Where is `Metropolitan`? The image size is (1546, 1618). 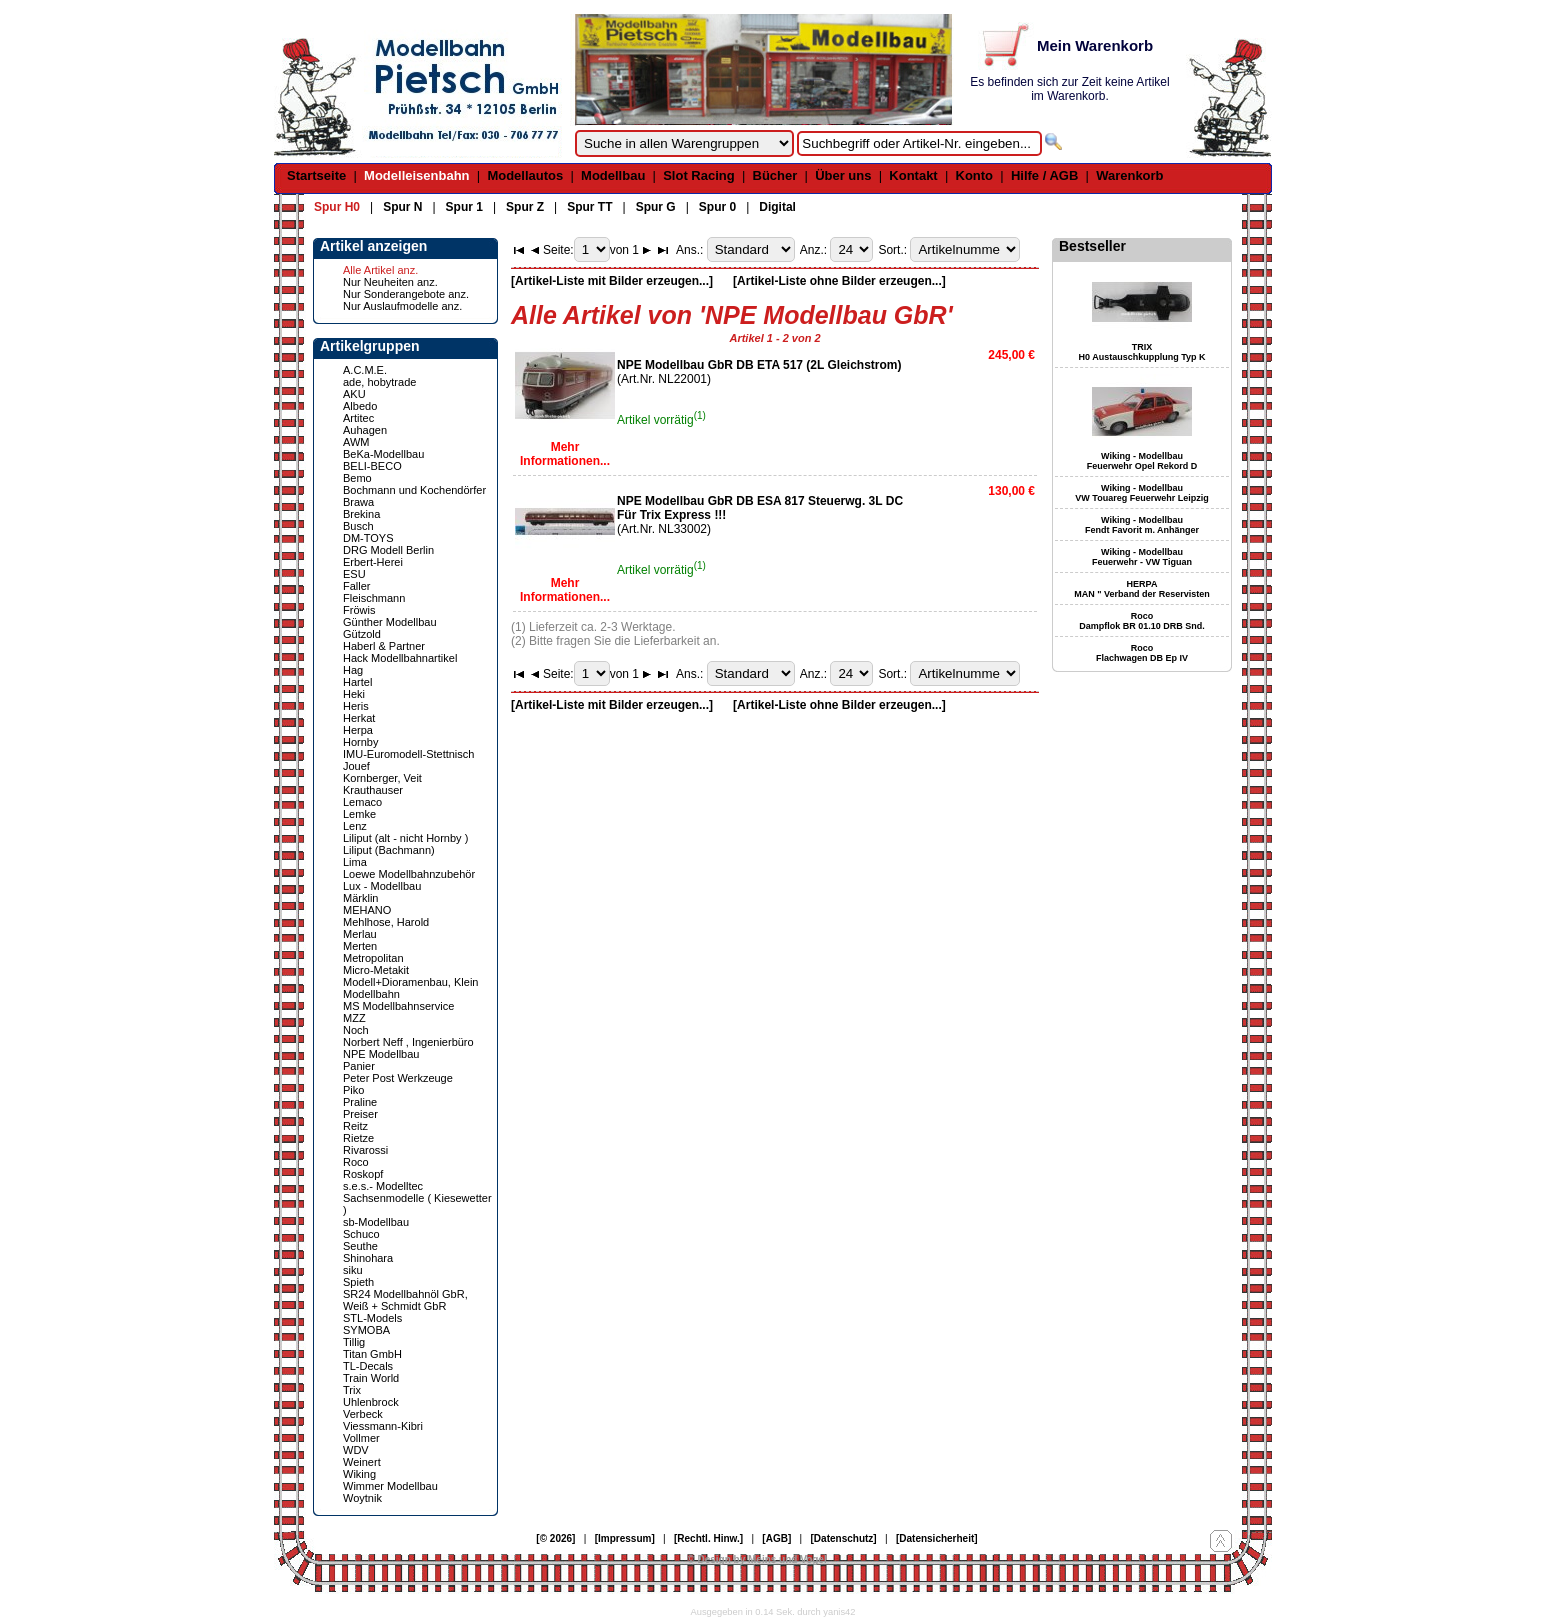
Metropolitan is located at coordinates (373, 958).